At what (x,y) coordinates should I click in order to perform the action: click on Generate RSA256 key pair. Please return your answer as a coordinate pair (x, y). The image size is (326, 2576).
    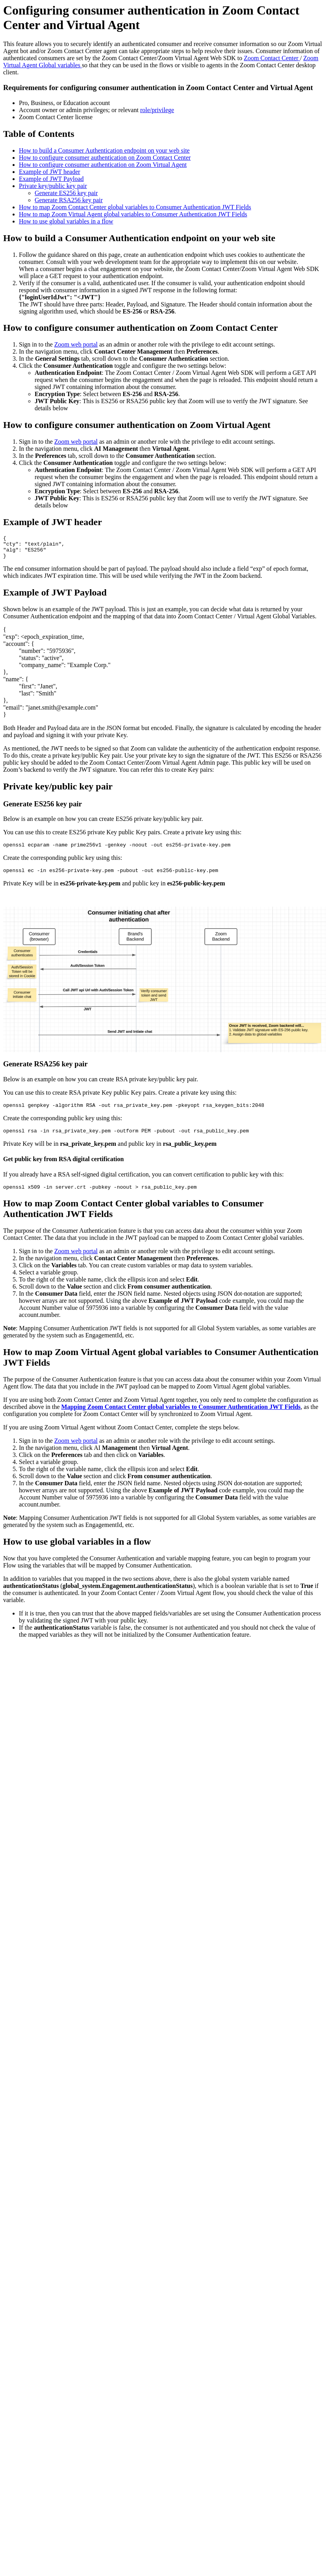
    Looking at the image, I should click on (69, 200).